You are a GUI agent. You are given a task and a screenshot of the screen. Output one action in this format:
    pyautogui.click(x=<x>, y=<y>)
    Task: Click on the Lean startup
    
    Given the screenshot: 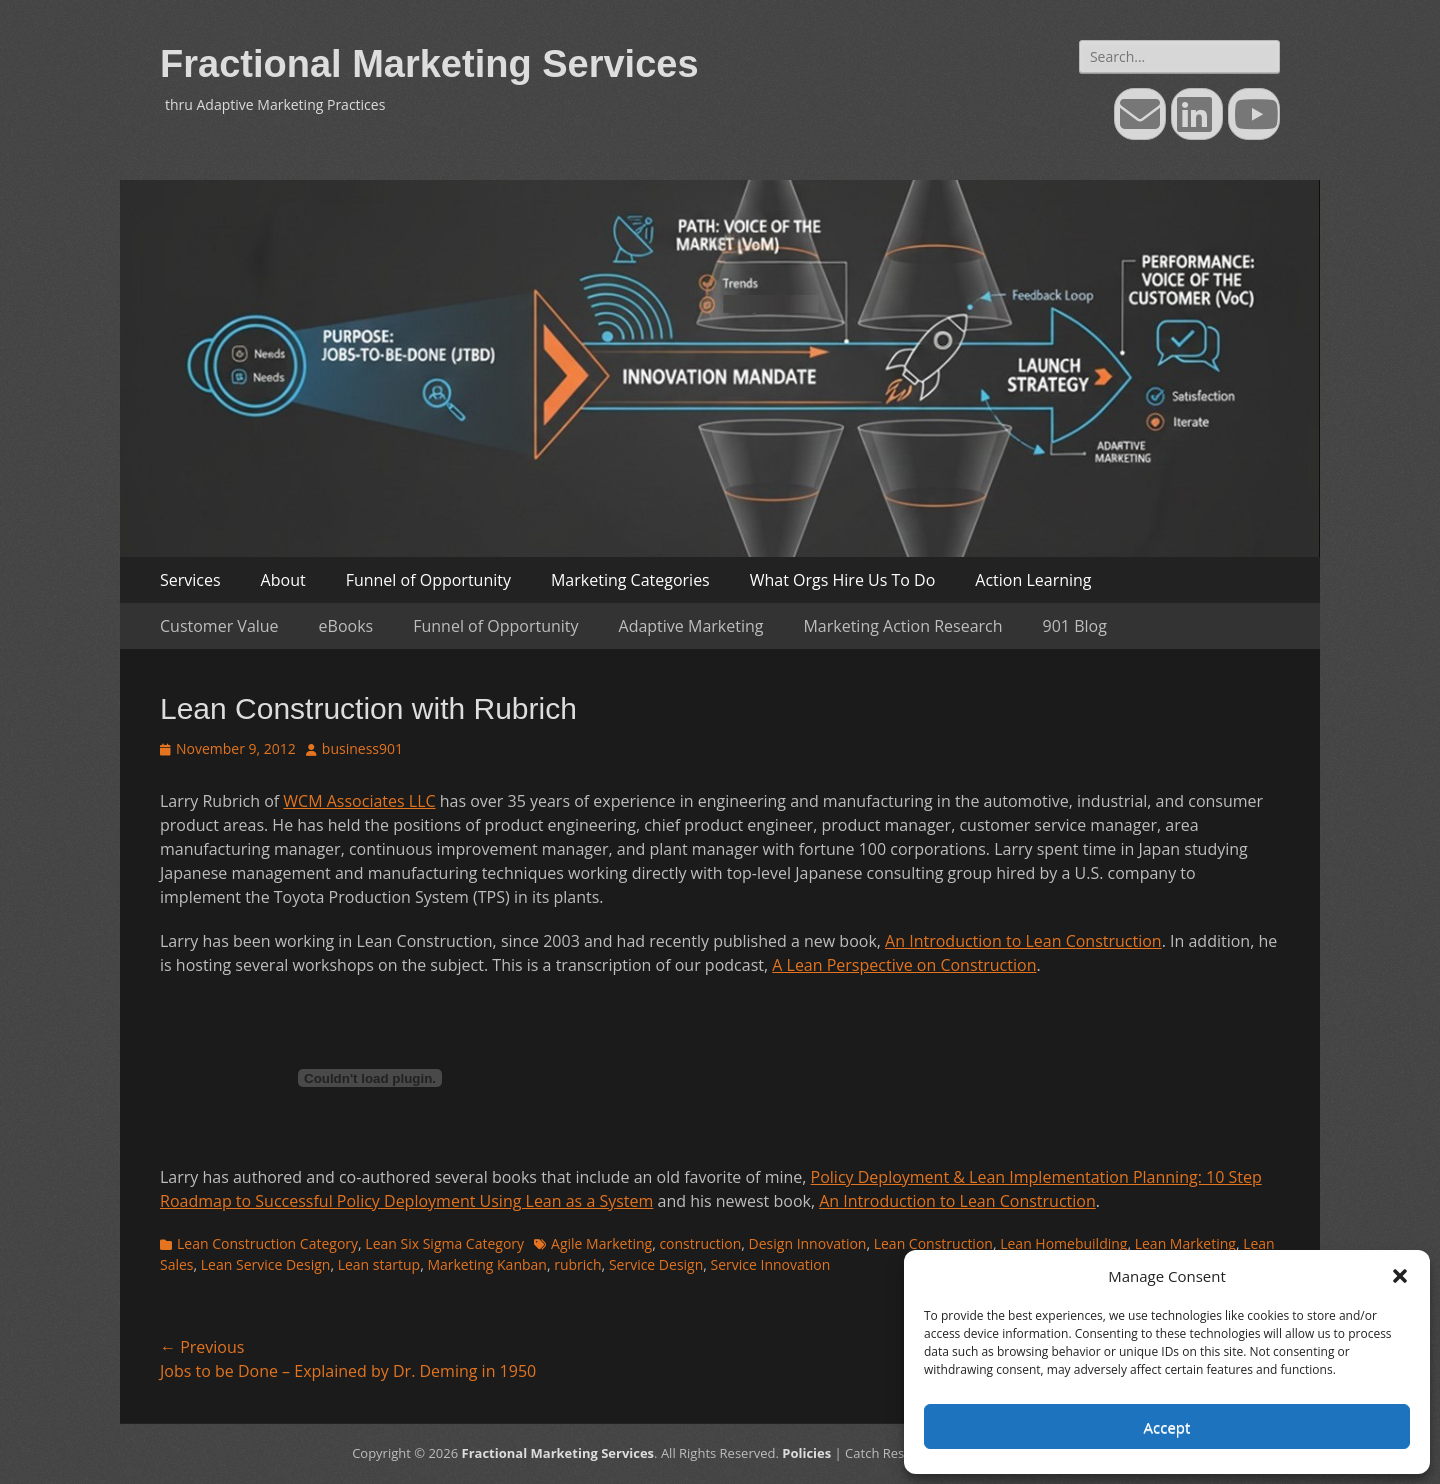 What is the action you would take?
    pyautogui.click(x=379, y=1264)
    